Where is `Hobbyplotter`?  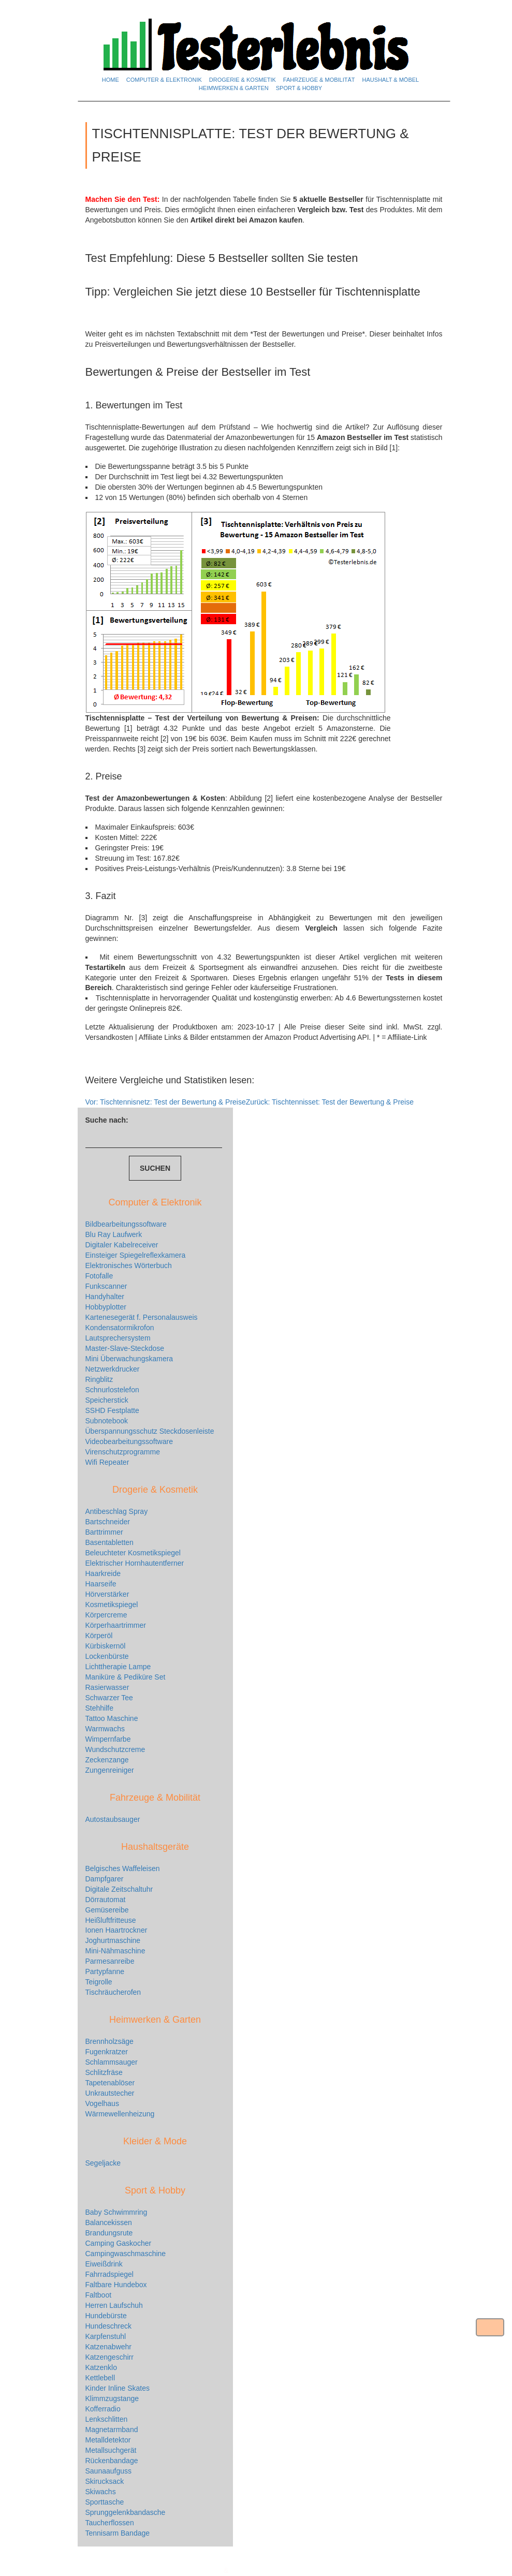
Hobbyplotter is located at coordinates (105, 1307).